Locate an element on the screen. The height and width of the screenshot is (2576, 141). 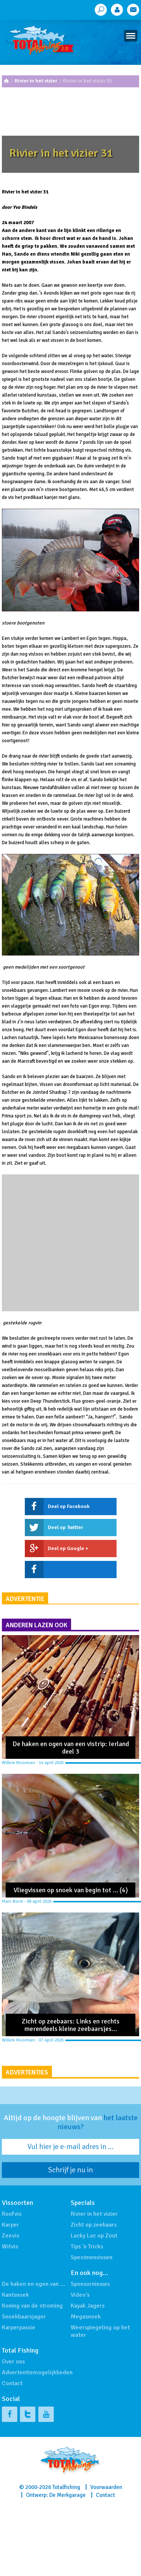
Video's is located at coordinates (80, 2295).